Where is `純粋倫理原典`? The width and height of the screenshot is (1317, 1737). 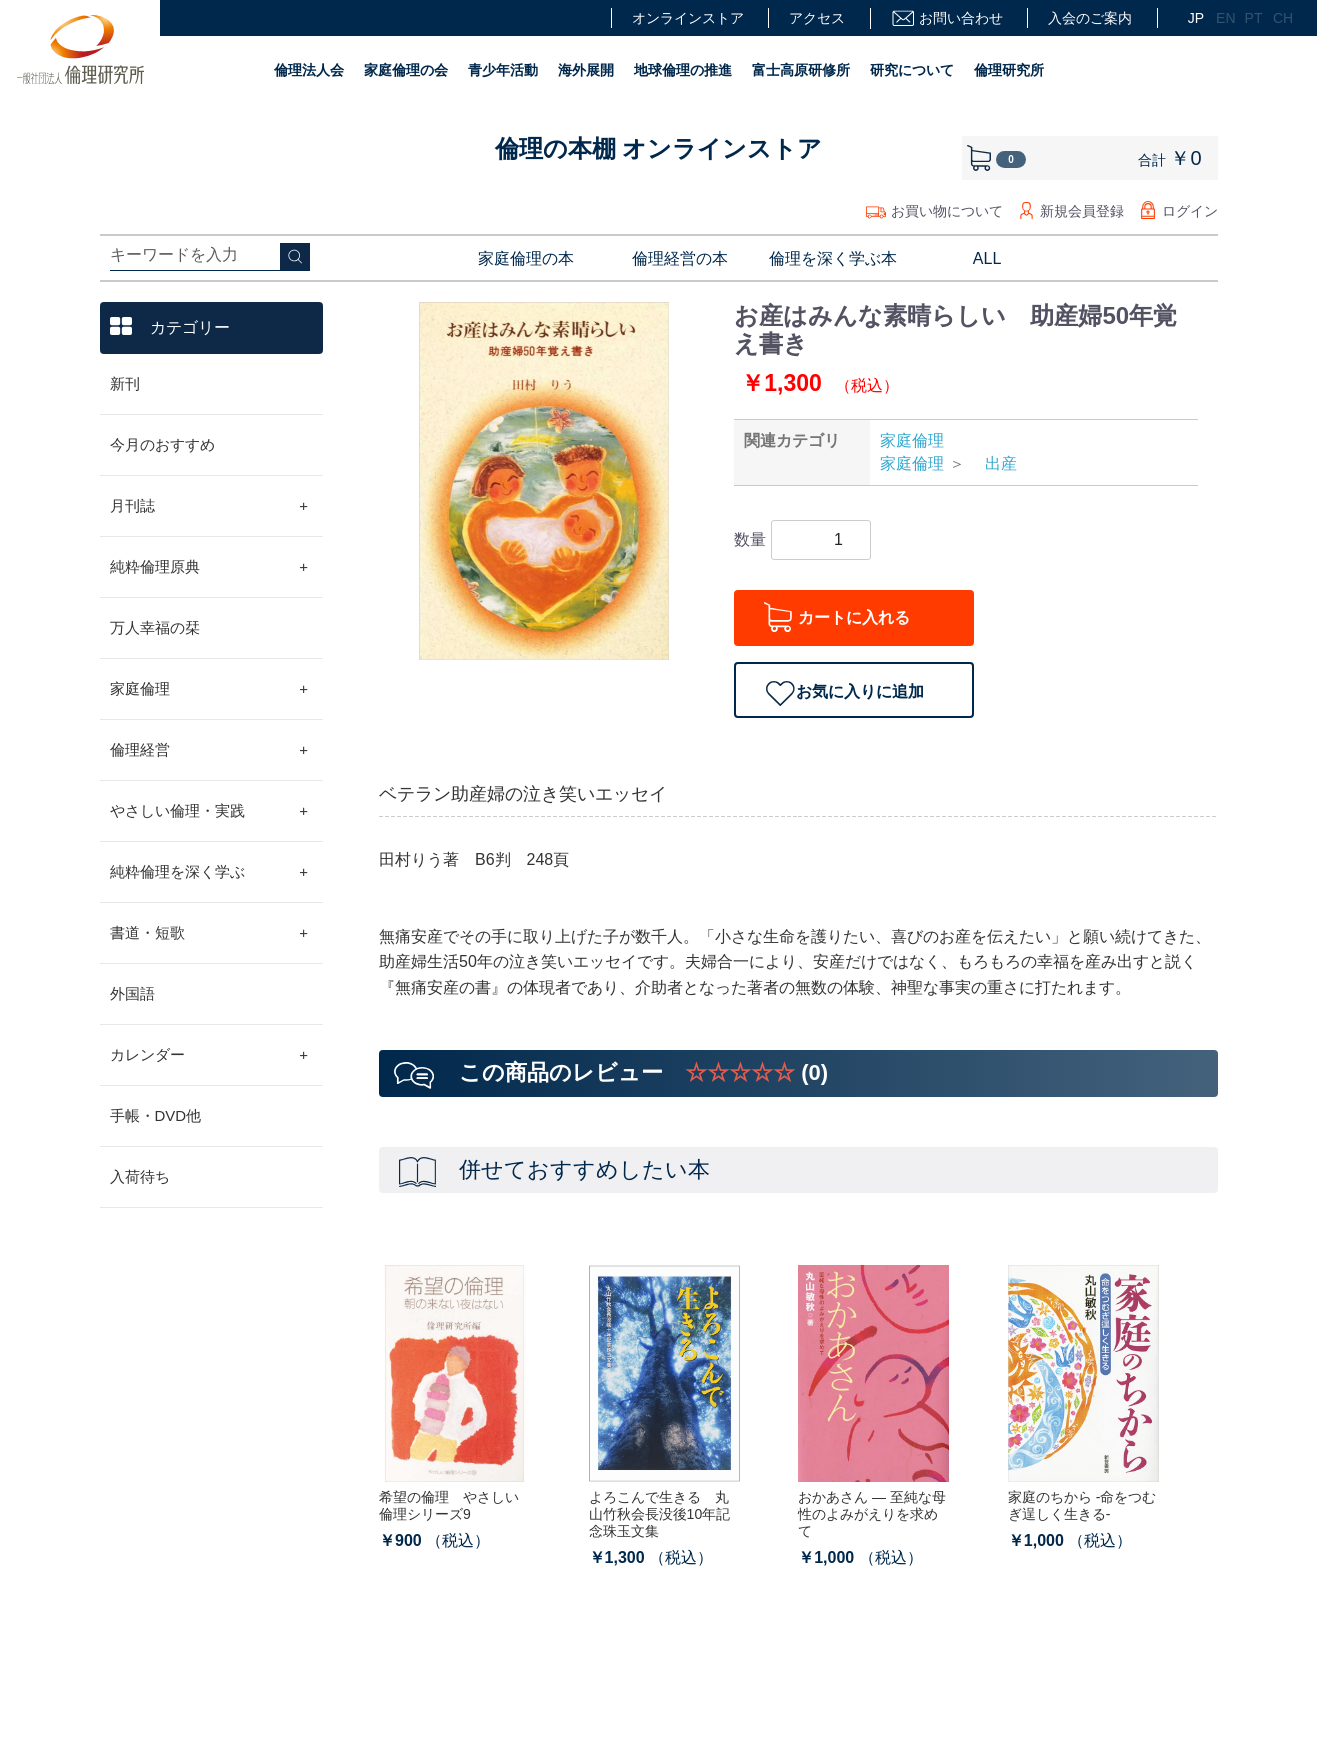 純粋倫理原典 is located at coordinates (209, 567).